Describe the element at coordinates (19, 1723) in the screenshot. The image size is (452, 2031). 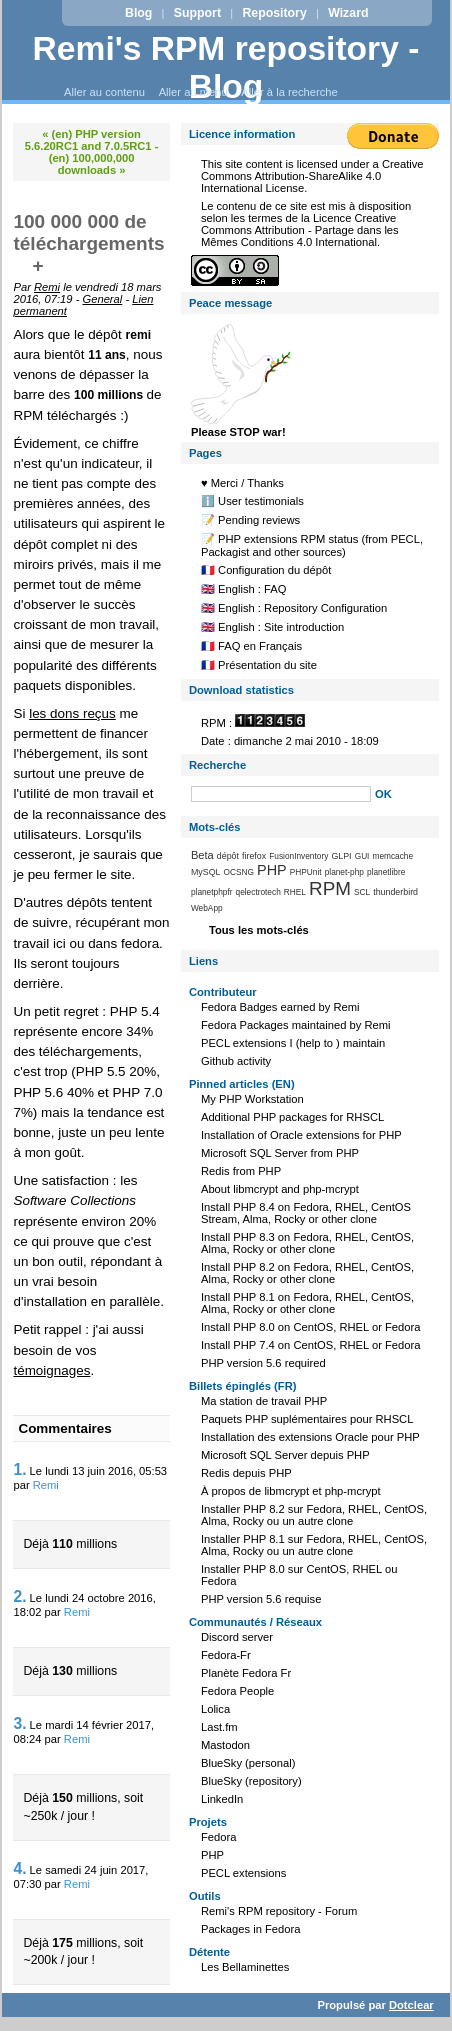
I see `3.` at that location.